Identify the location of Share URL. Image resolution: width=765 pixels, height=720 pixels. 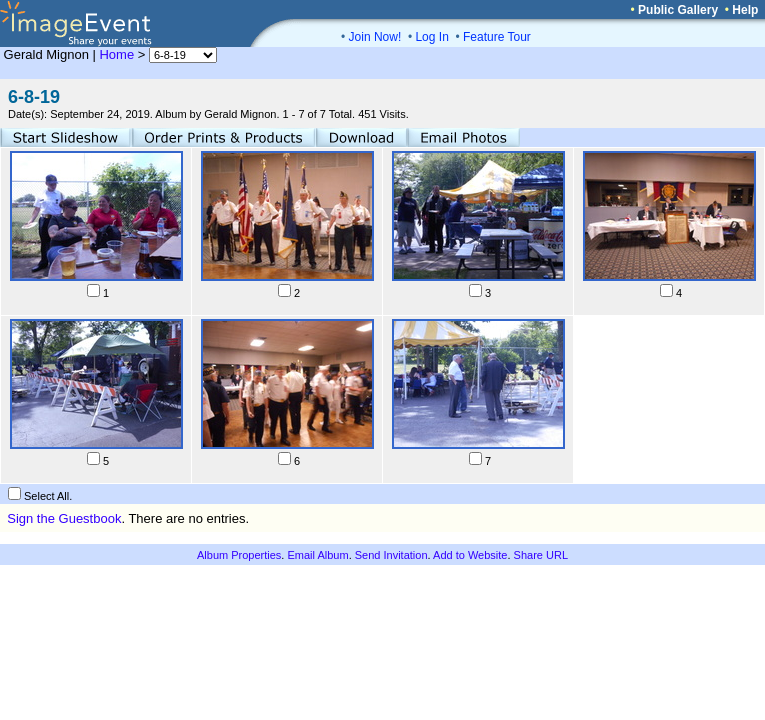
(541, 555).